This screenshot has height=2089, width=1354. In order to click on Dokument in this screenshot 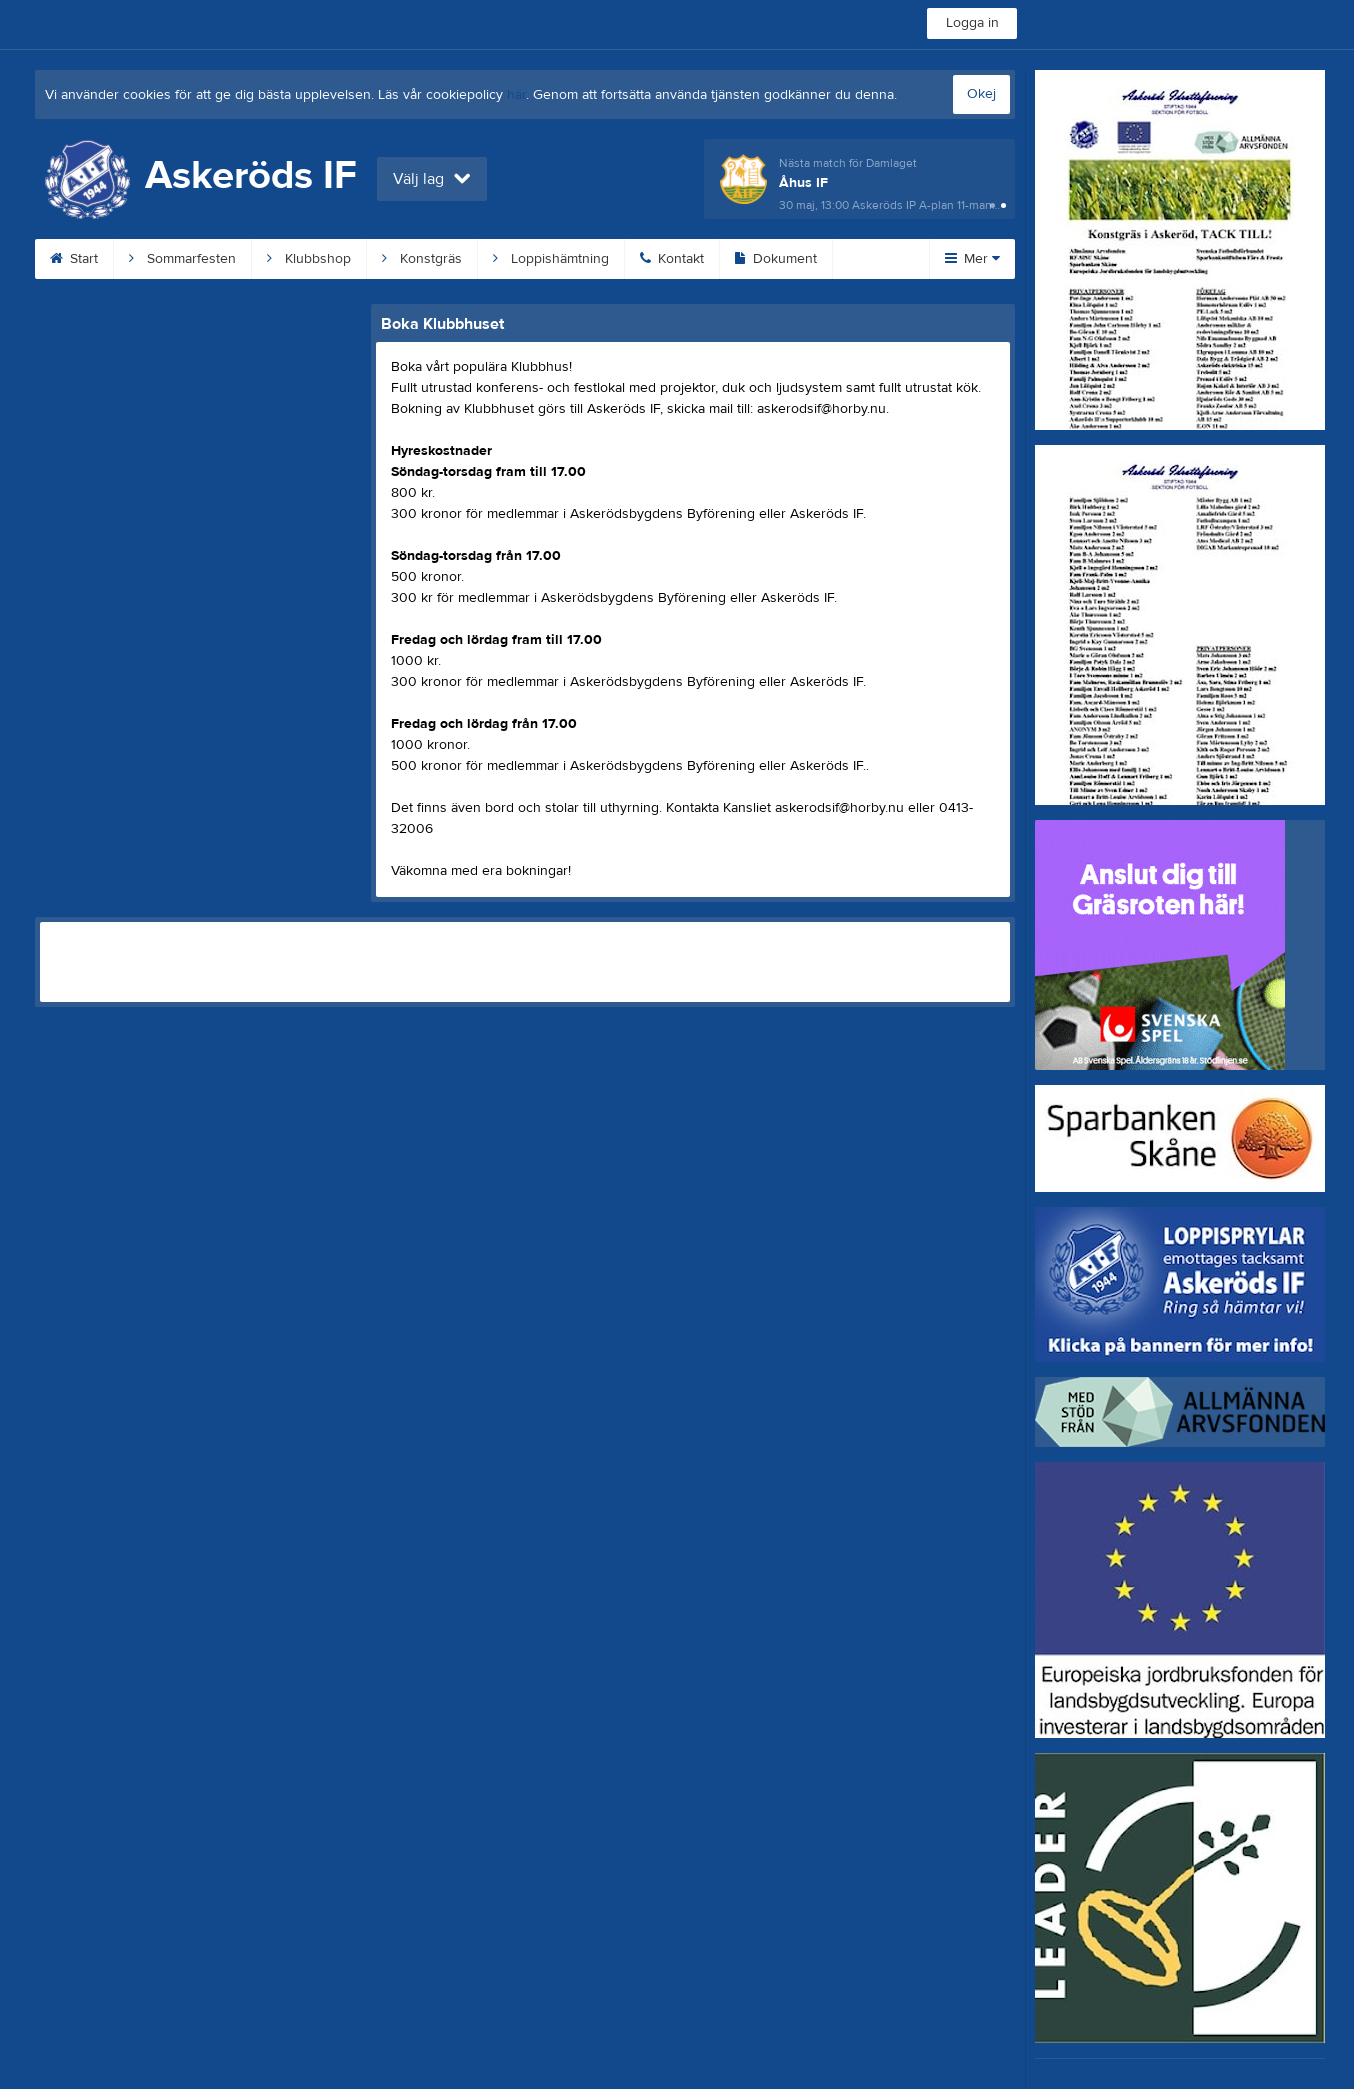, I will do `click(776, 259)`.